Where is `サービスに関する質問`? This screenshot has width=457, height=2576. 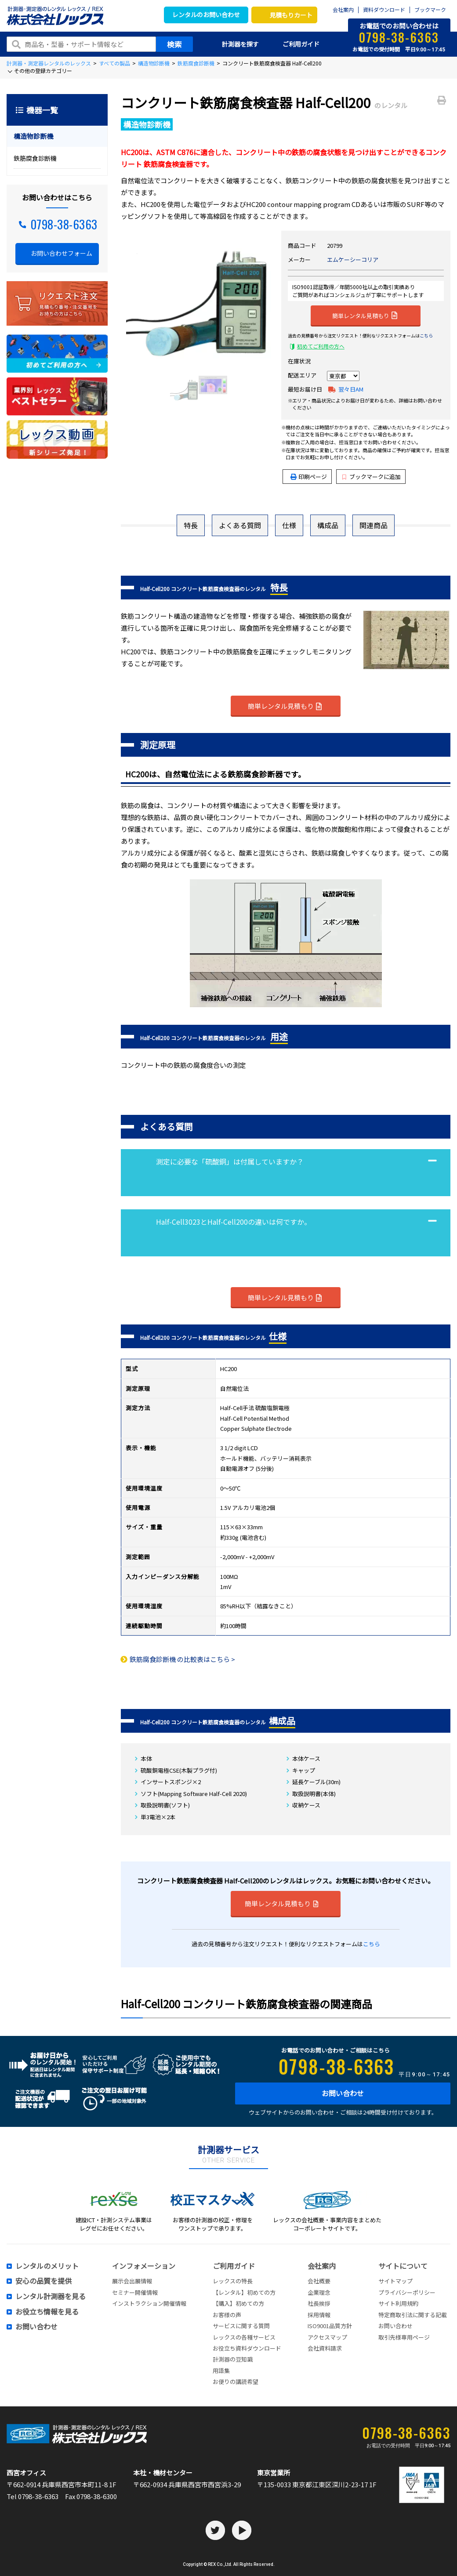
サービスに関する質問 is located at coordinates (241, 2326).